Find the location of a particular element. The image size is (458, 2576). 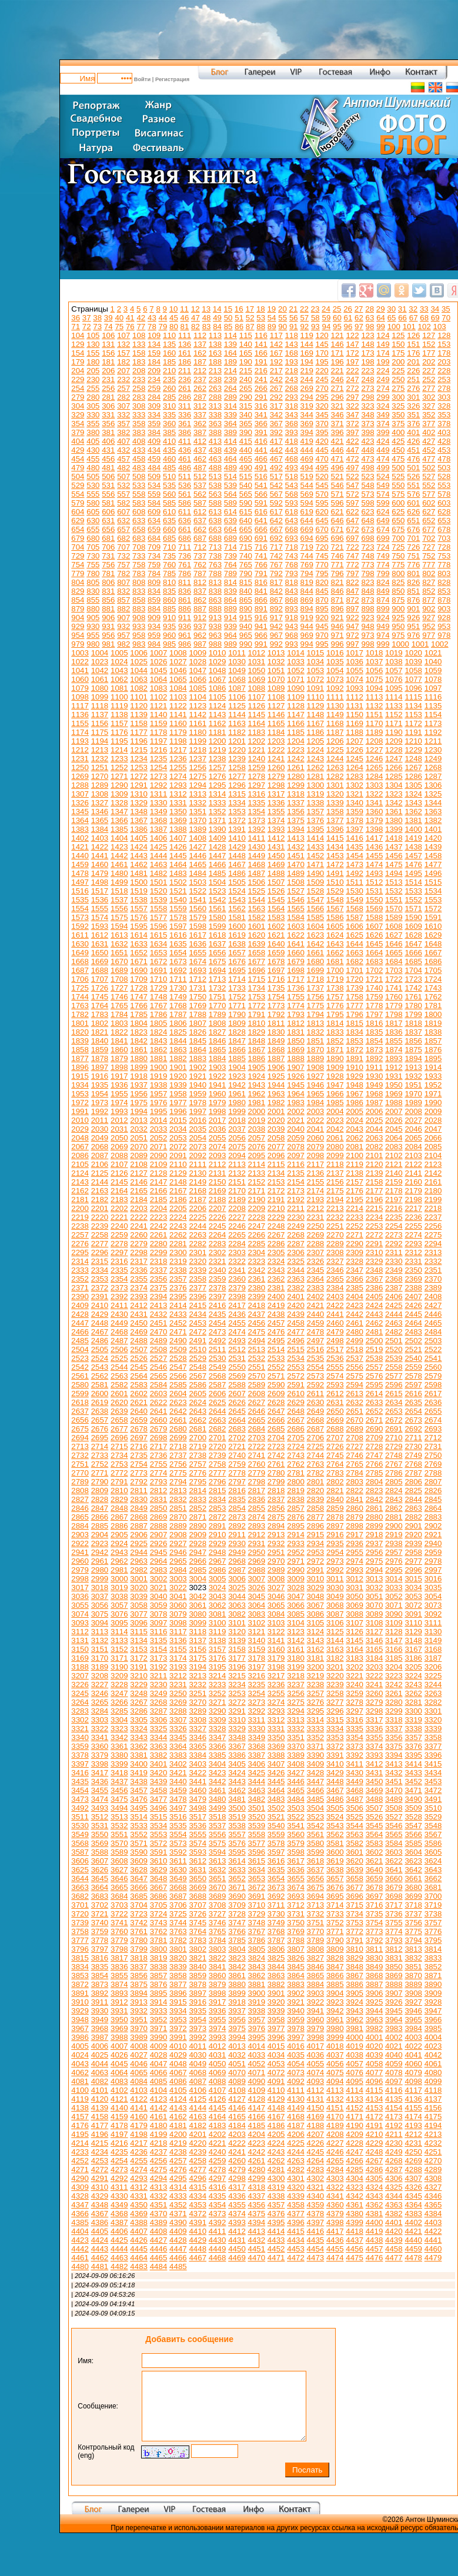

3772 is located at coordinates (354, 1931).